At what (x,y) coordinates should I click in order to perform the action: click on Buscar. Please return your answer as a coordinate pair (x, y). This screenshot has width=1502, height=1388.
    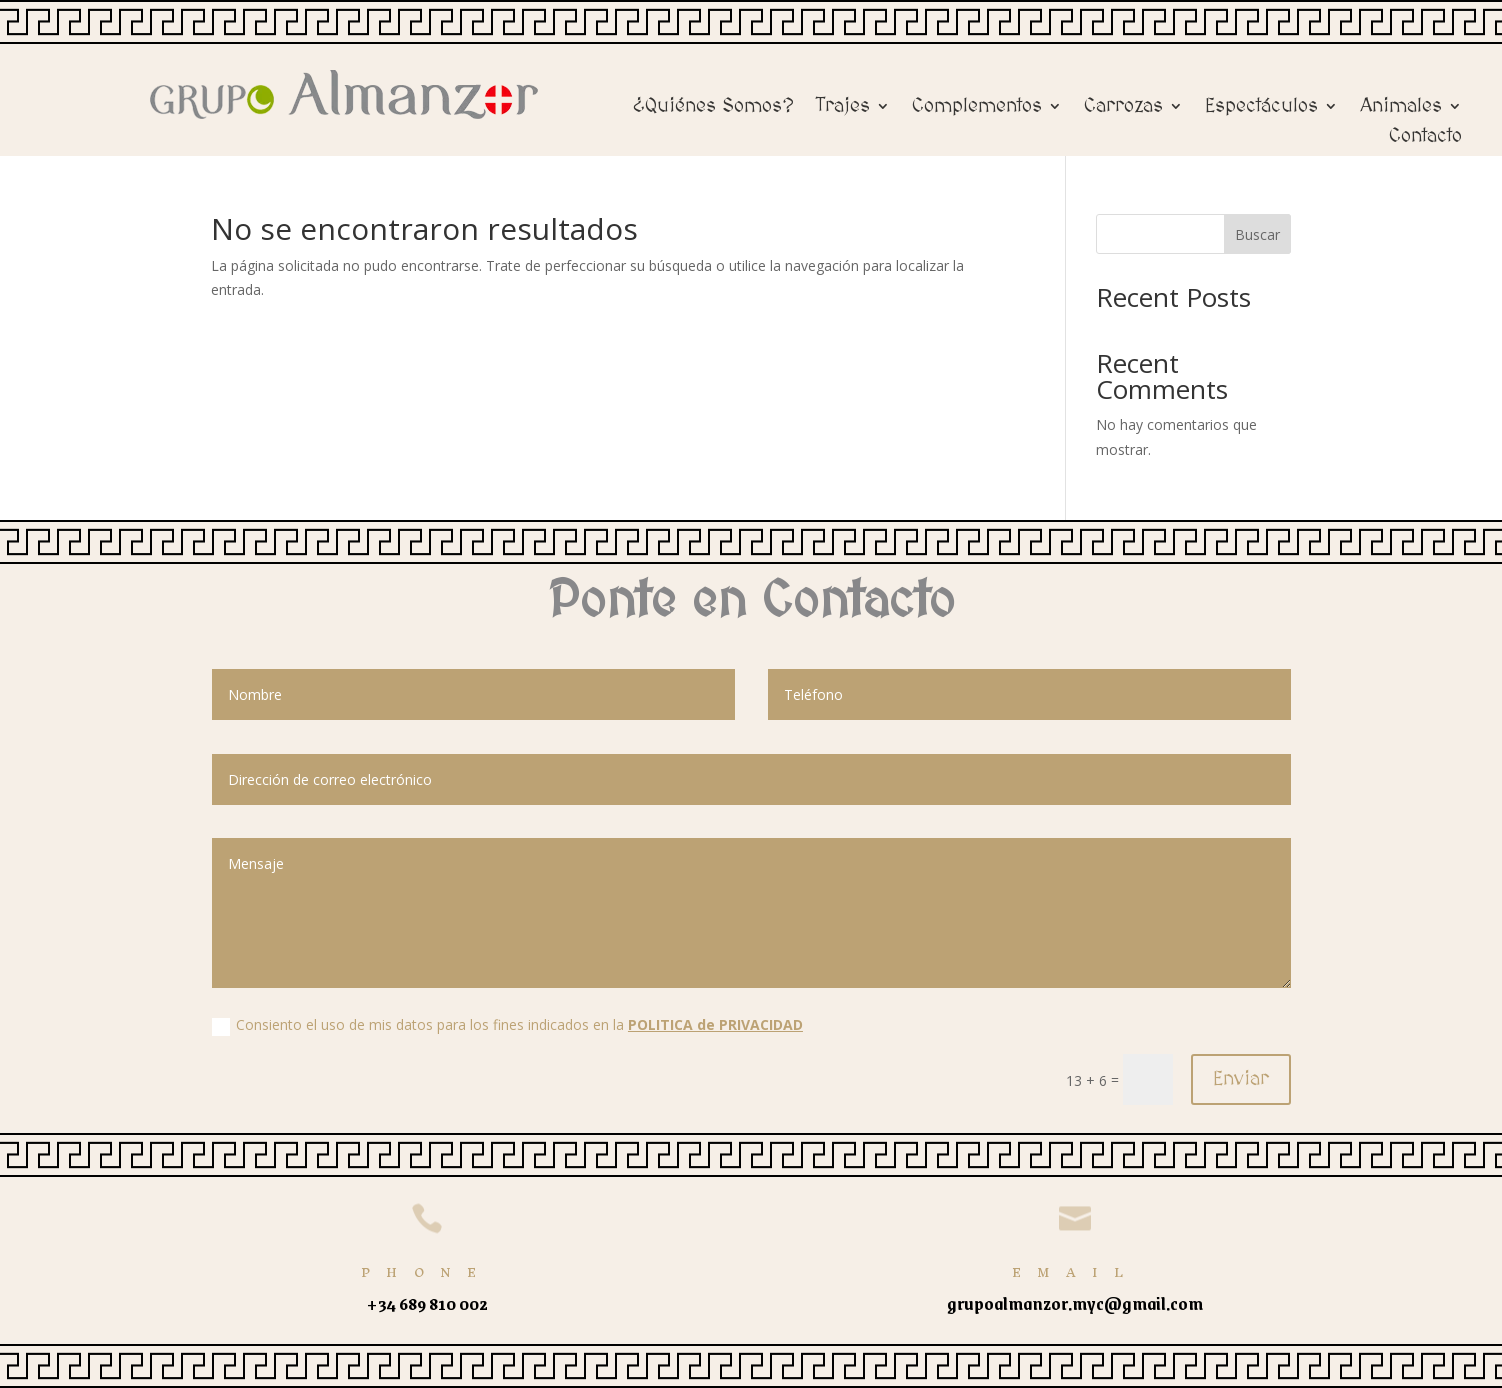
    Looking at the image, I should click on (1257, 234).